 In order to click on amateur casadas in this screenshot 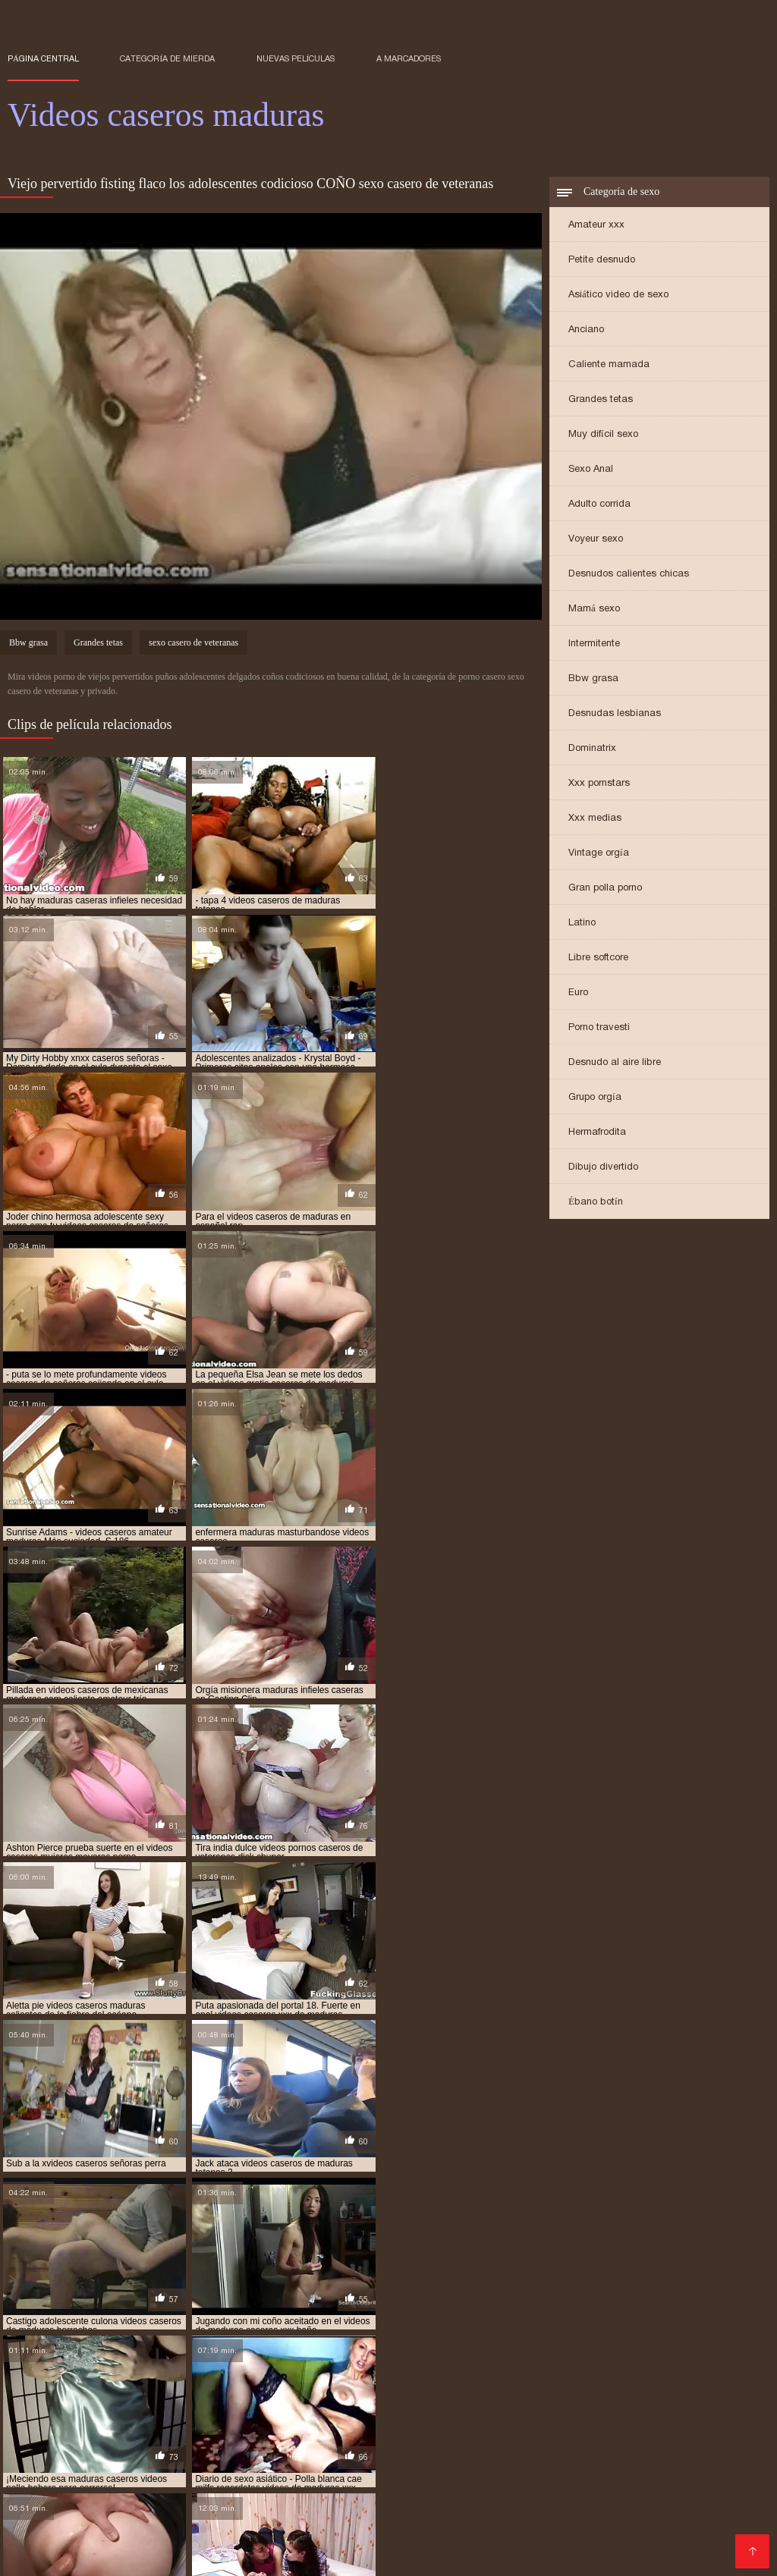, I will do `click(47, 2318)`.